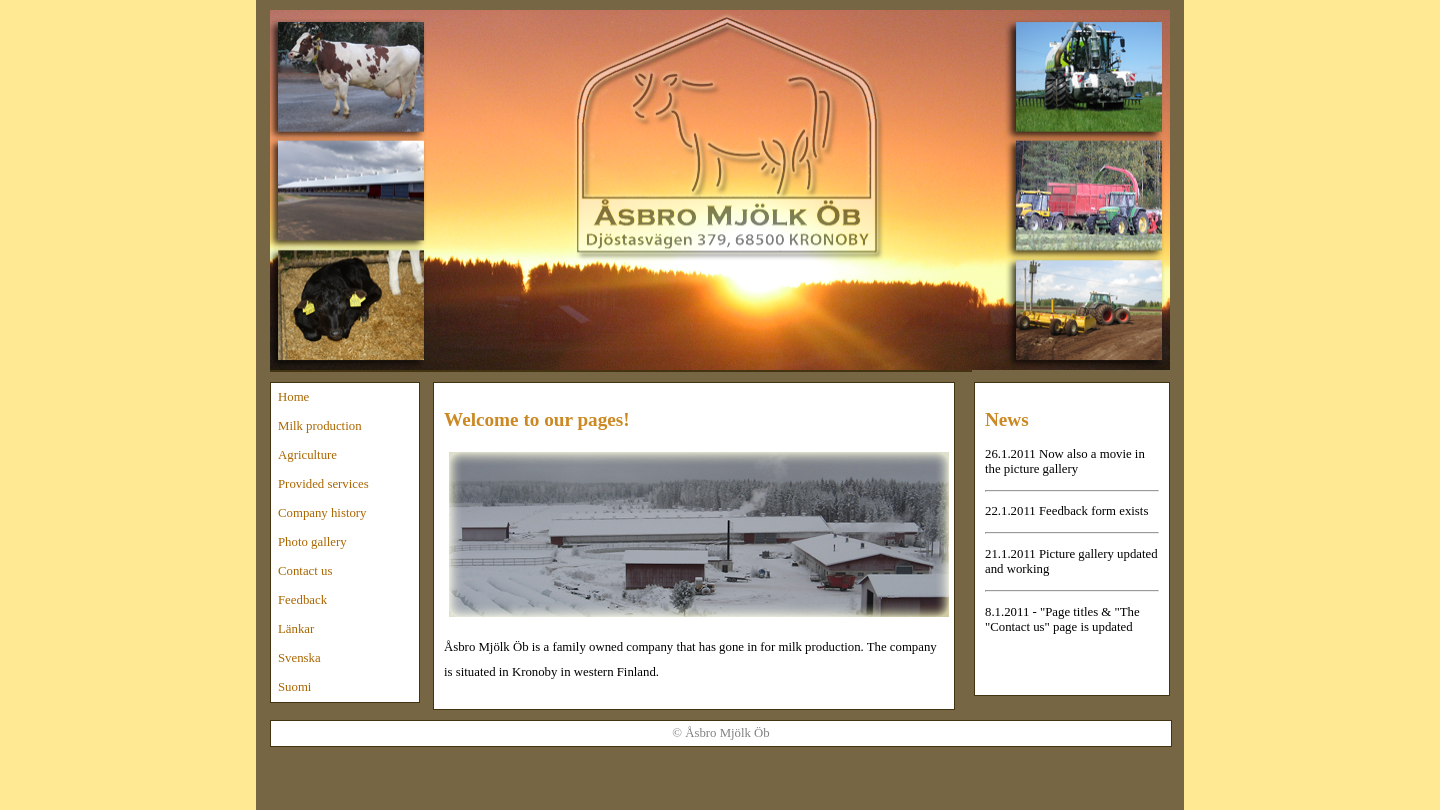 The height and width of the screenshot is (810, 1440). Describe the element at coordinates (312, 542) in the screenshot. I see `Photo gallery` at that location.